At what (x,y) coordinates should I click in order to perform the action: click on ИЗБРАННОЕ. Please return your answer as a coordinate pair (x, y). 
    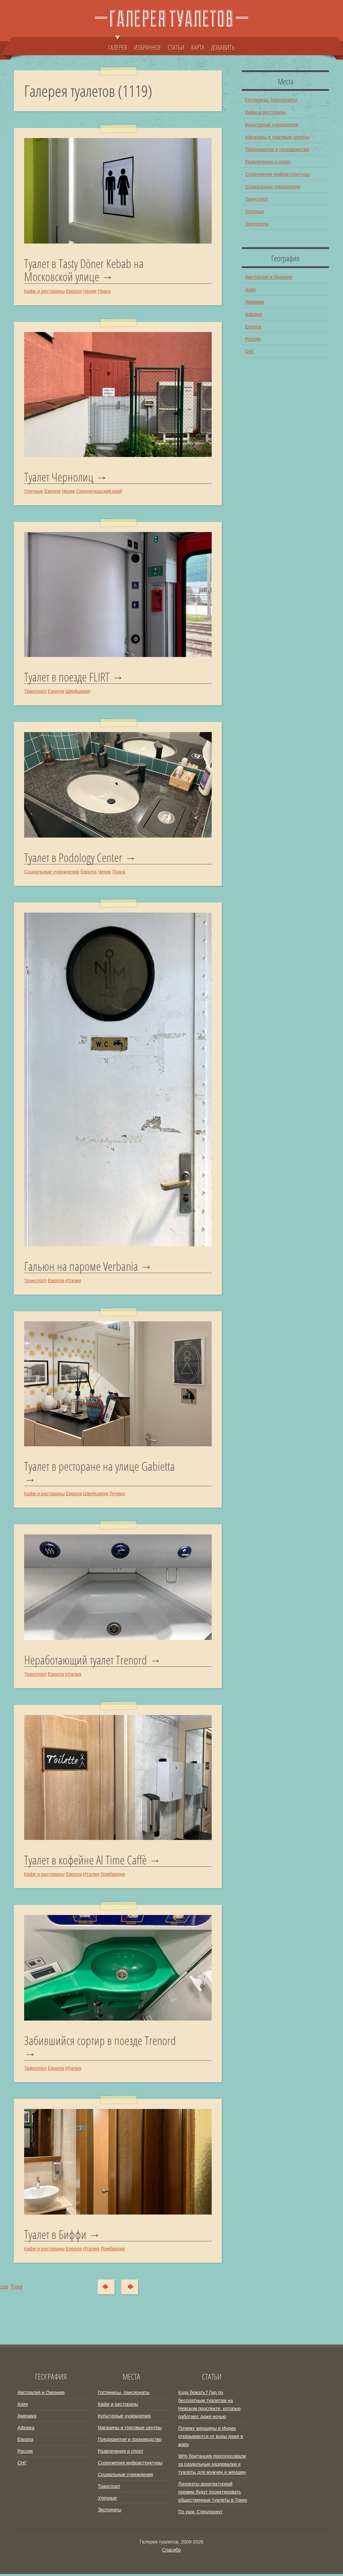
    Looking at the image, I should click on (147, 47).